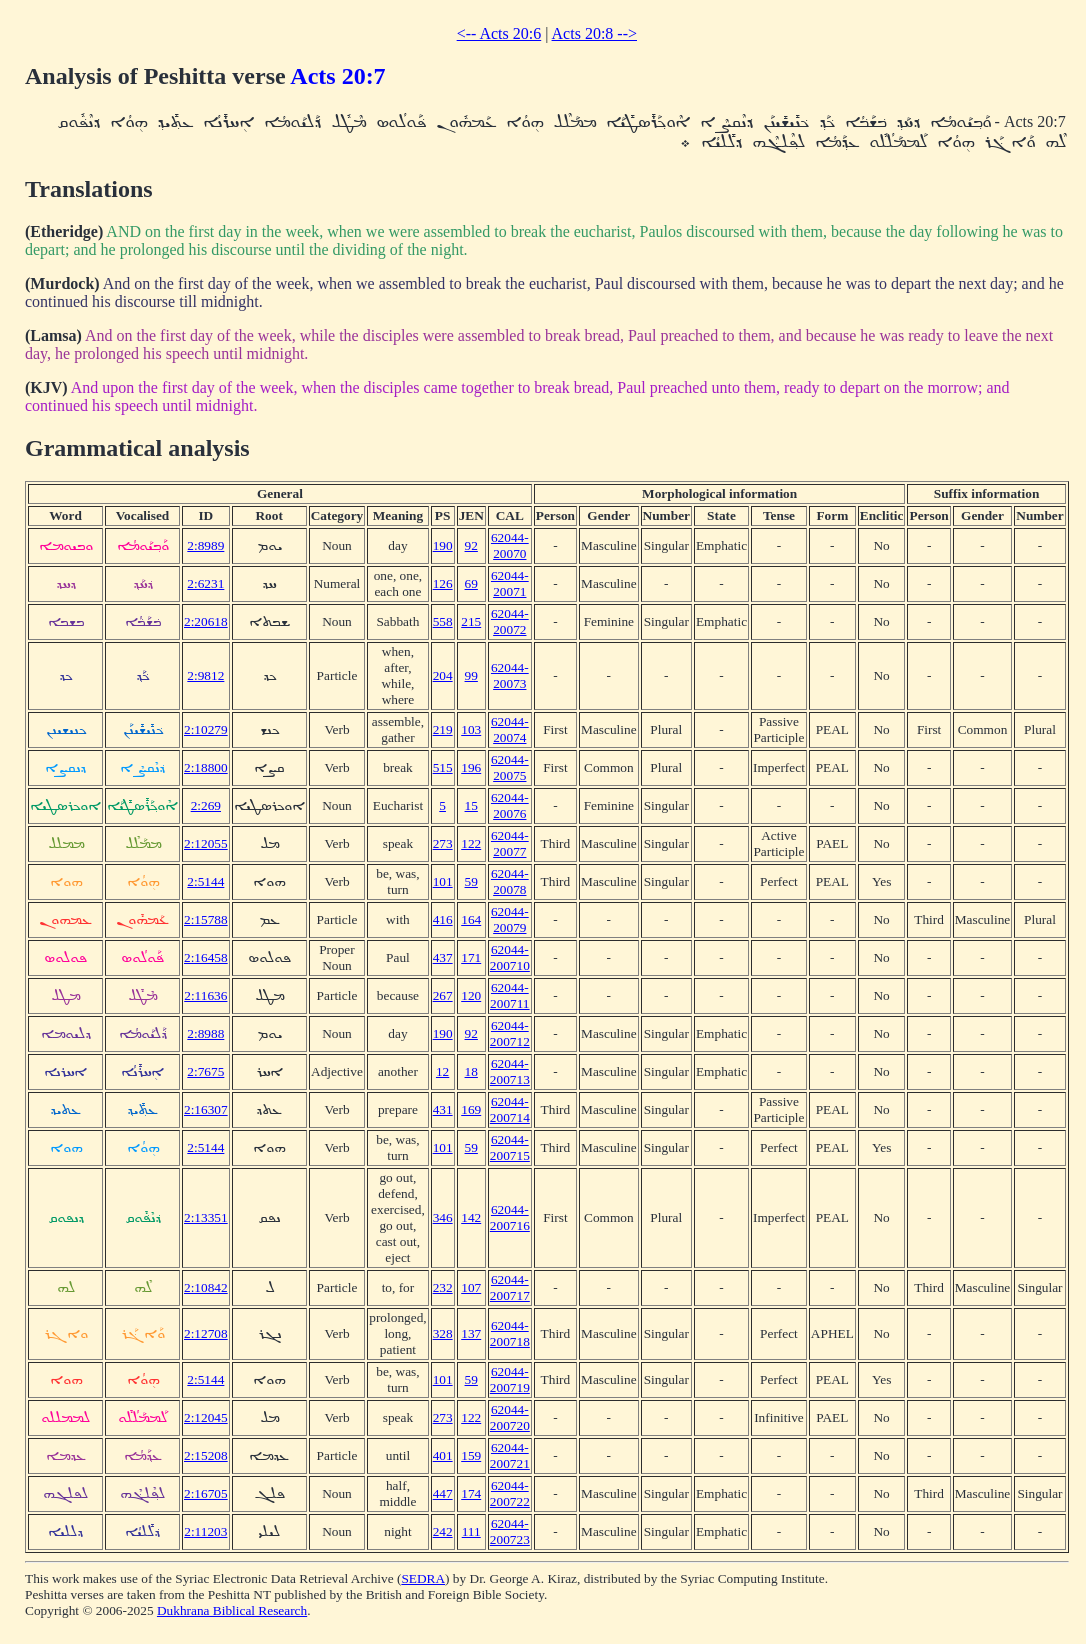 The height and width of the screenshot is (1644, 1086). What do you see at coordinates (206, 805) in the screenshot?
I see `2:269` at bounding box center [206, 805].